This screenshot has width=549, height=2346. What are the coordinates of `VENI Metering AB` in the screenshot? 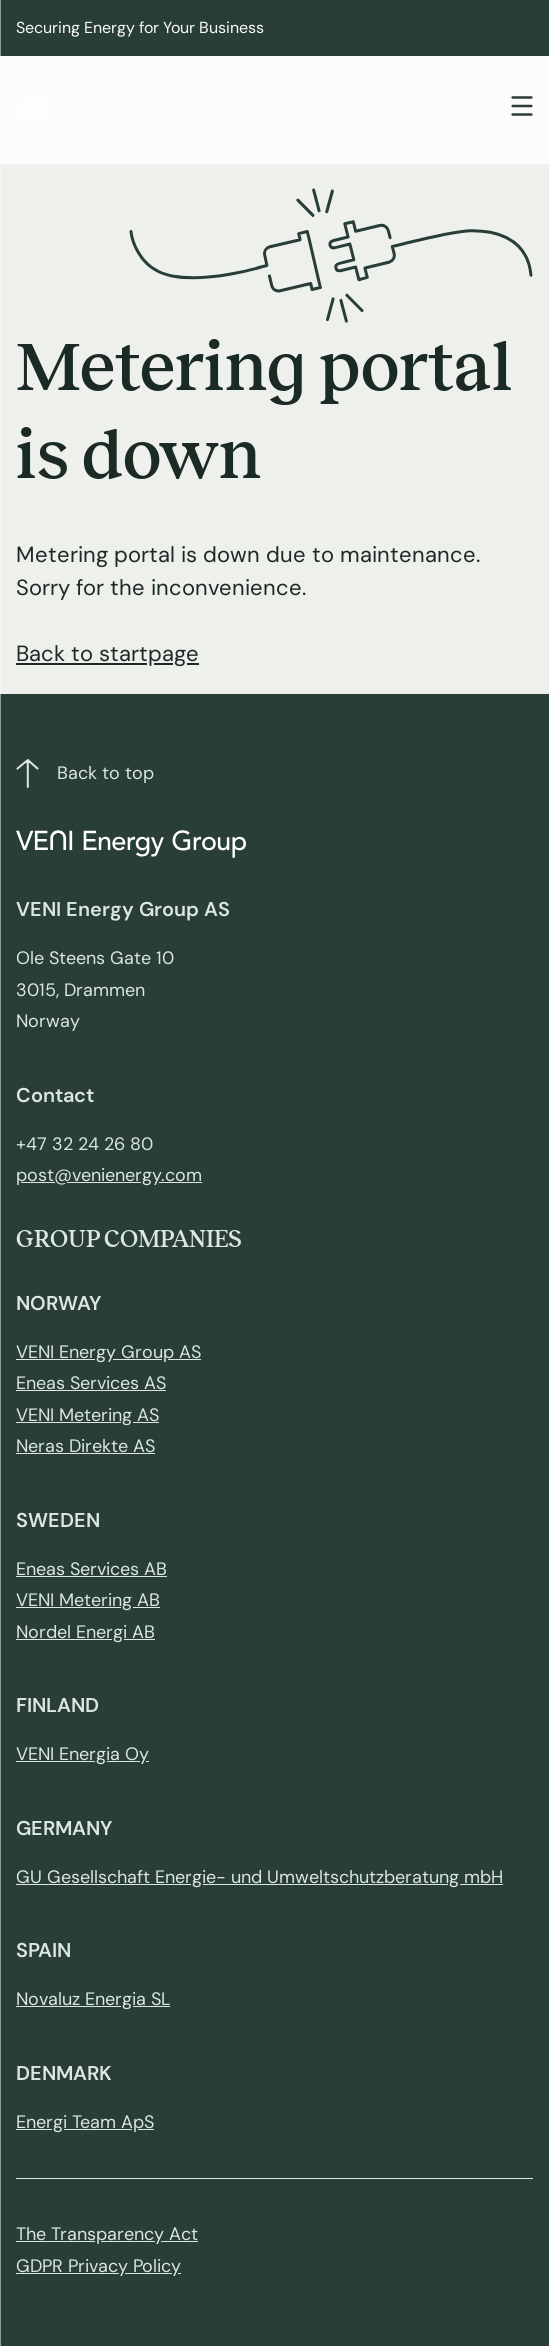 It's located at (88, 1600).